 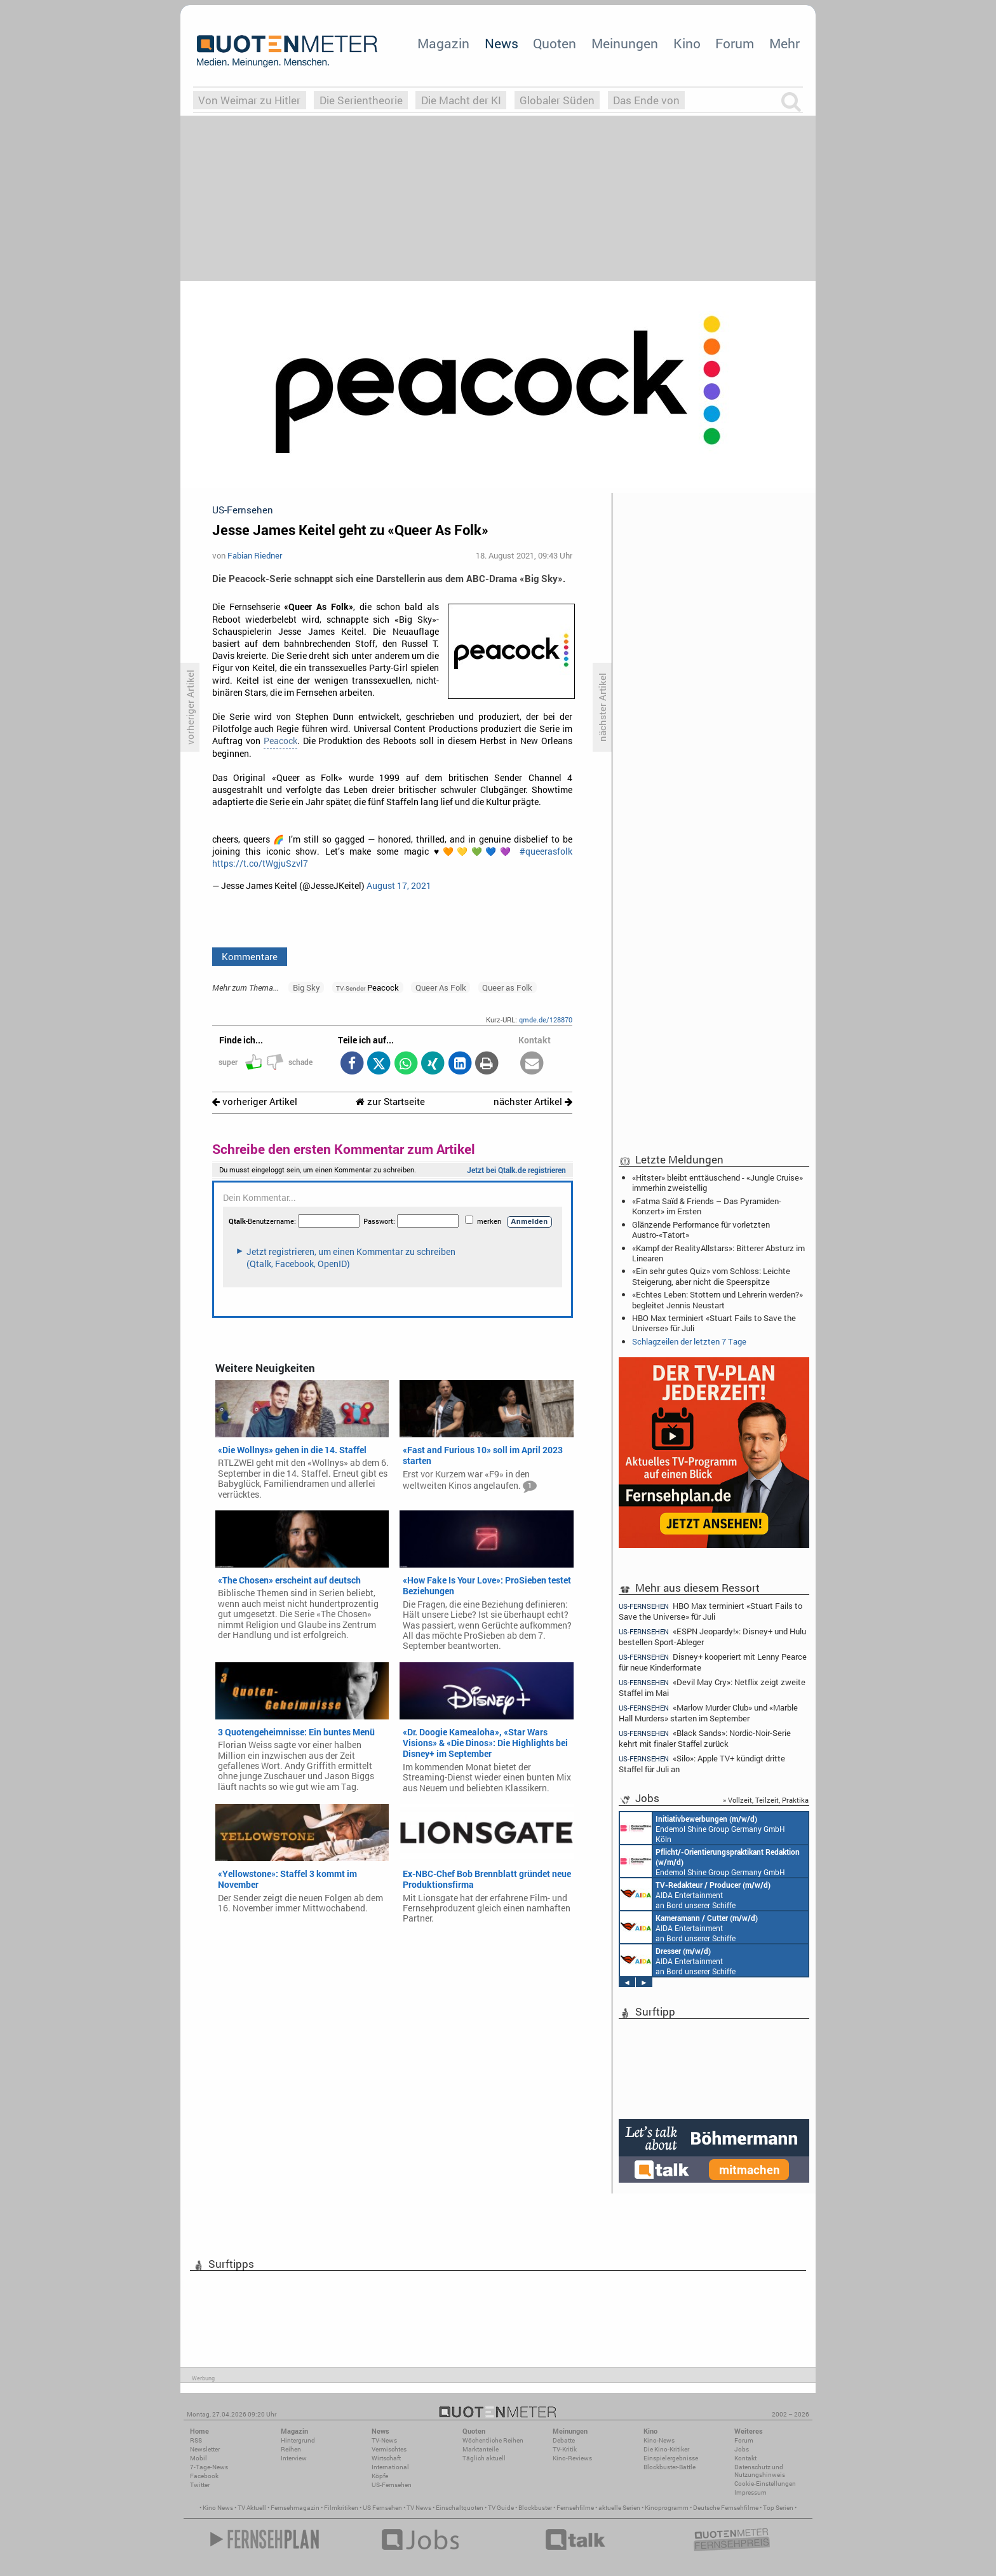 I want to click on Deutsche Fernsehfilme, so click(x=725, y=2508).